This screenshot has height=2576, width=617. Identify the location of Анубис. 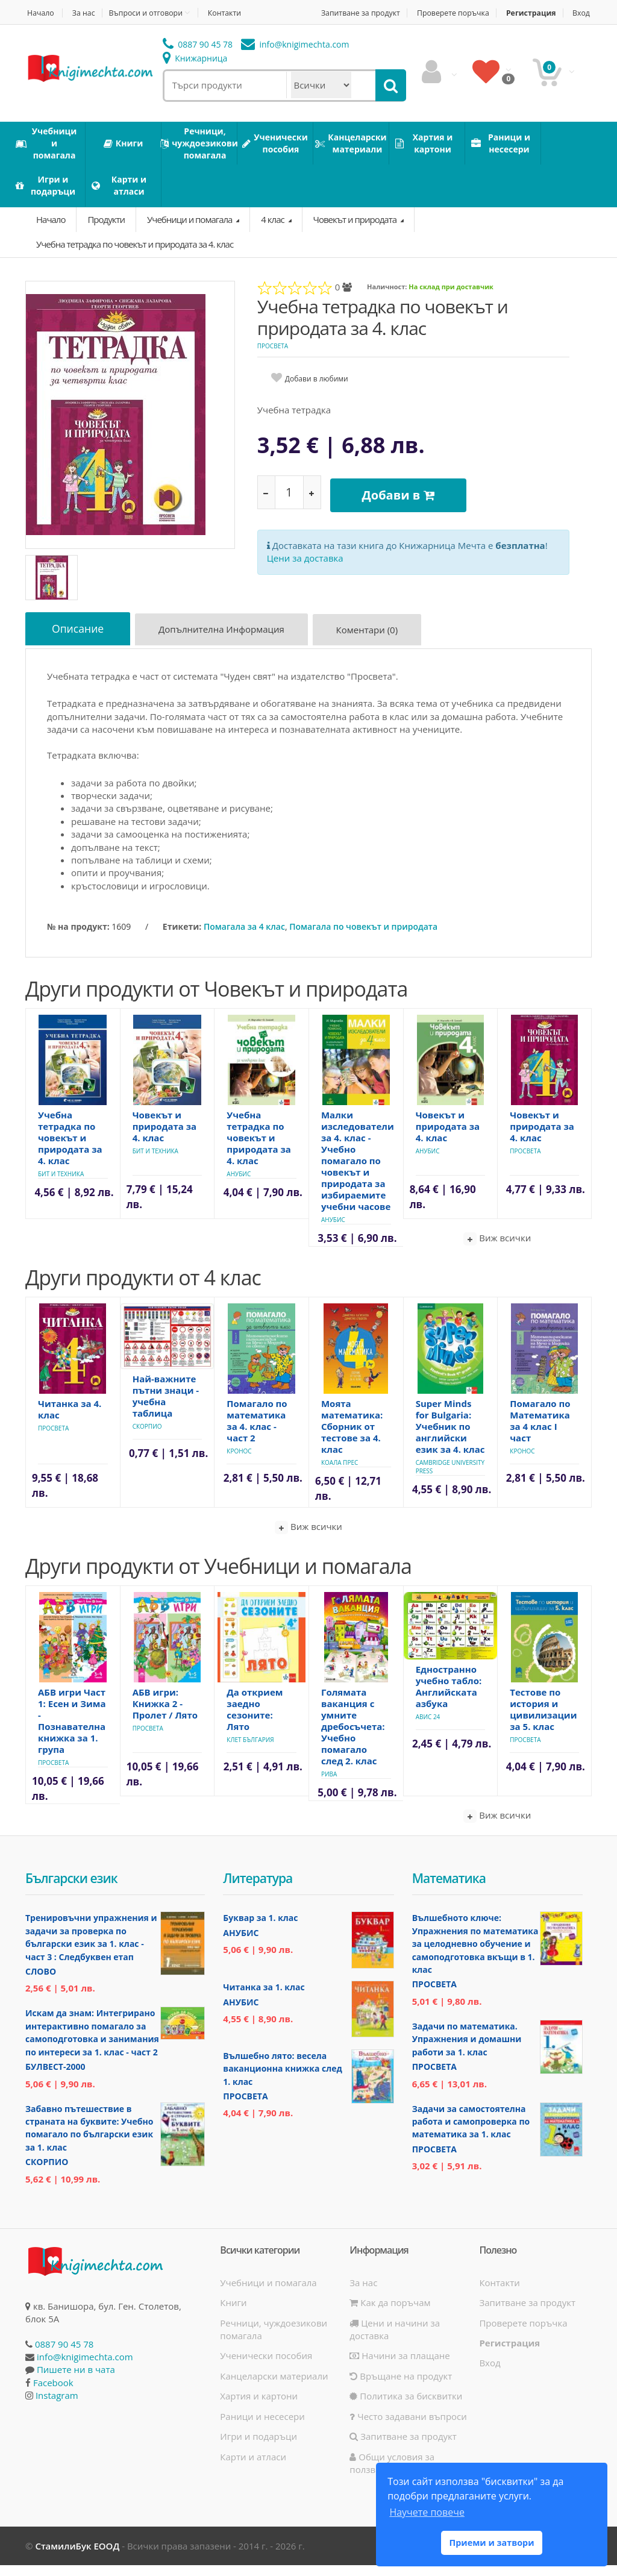
(239, 1184).